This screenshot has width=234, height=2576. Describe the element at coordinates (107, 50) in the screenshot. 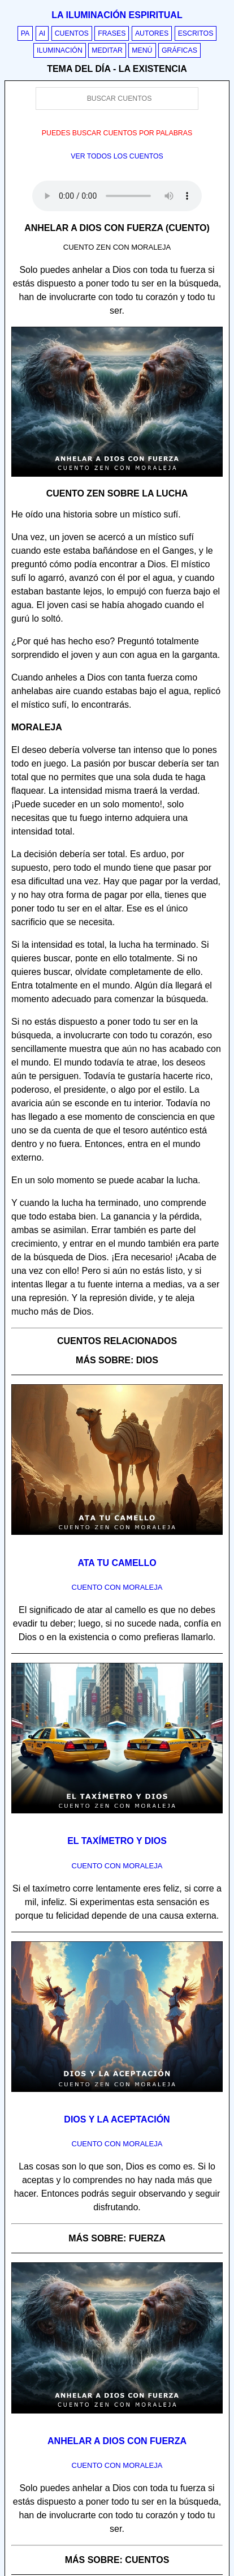

I see `Meditar` at that location.